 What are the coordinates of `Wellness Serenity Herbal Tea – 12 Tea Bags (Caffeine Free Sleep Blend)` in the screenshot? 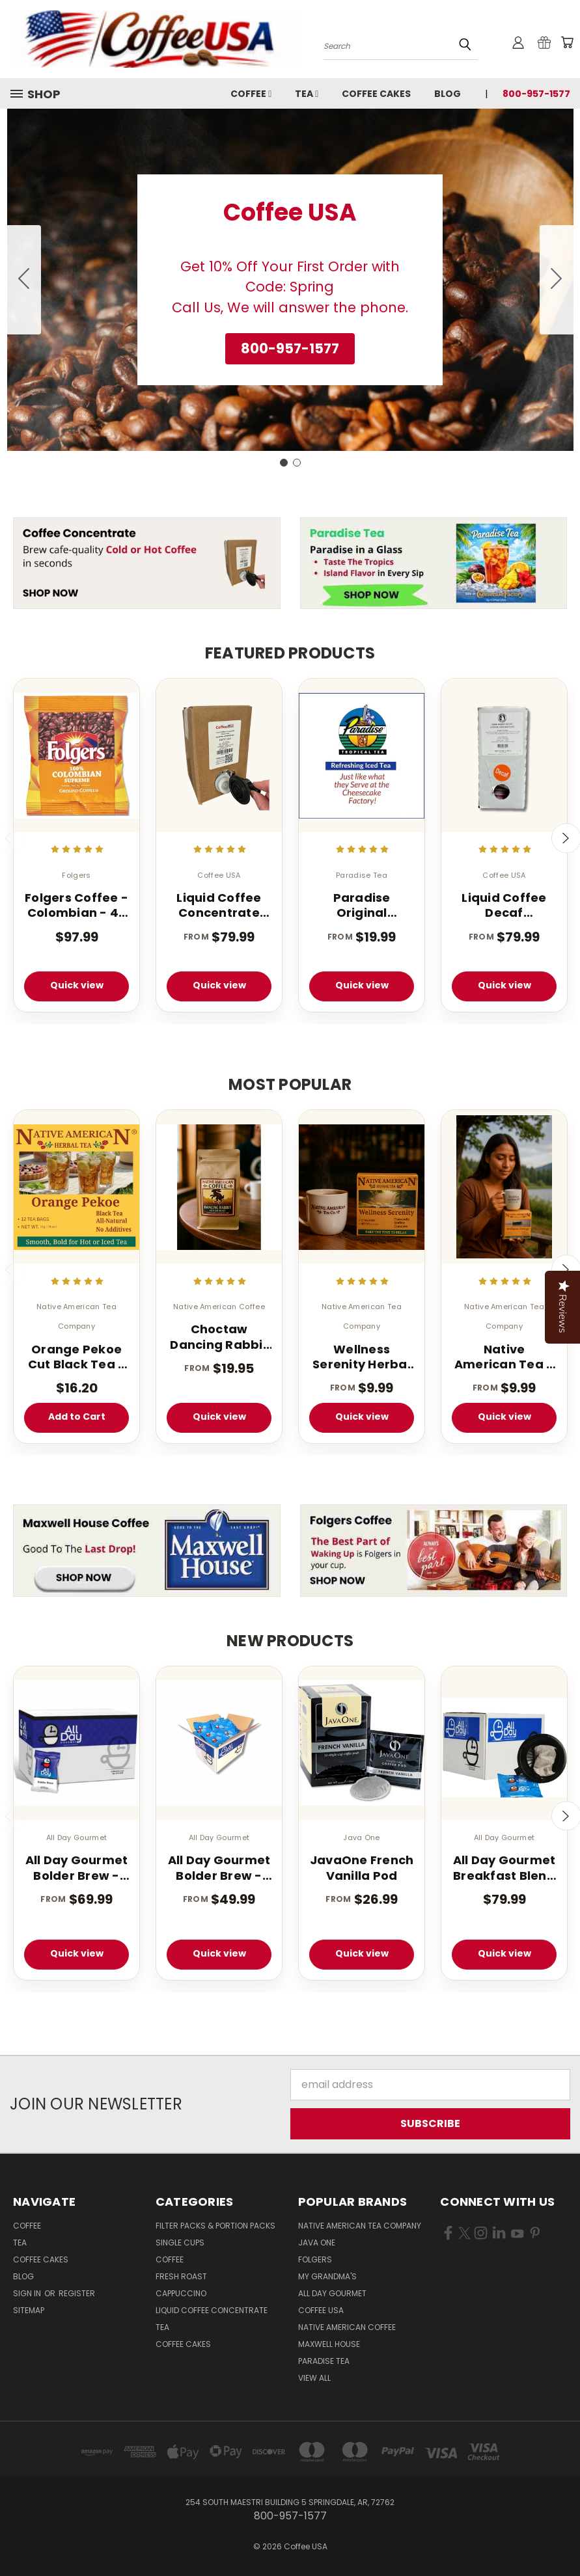 It's located at (361, 1357).